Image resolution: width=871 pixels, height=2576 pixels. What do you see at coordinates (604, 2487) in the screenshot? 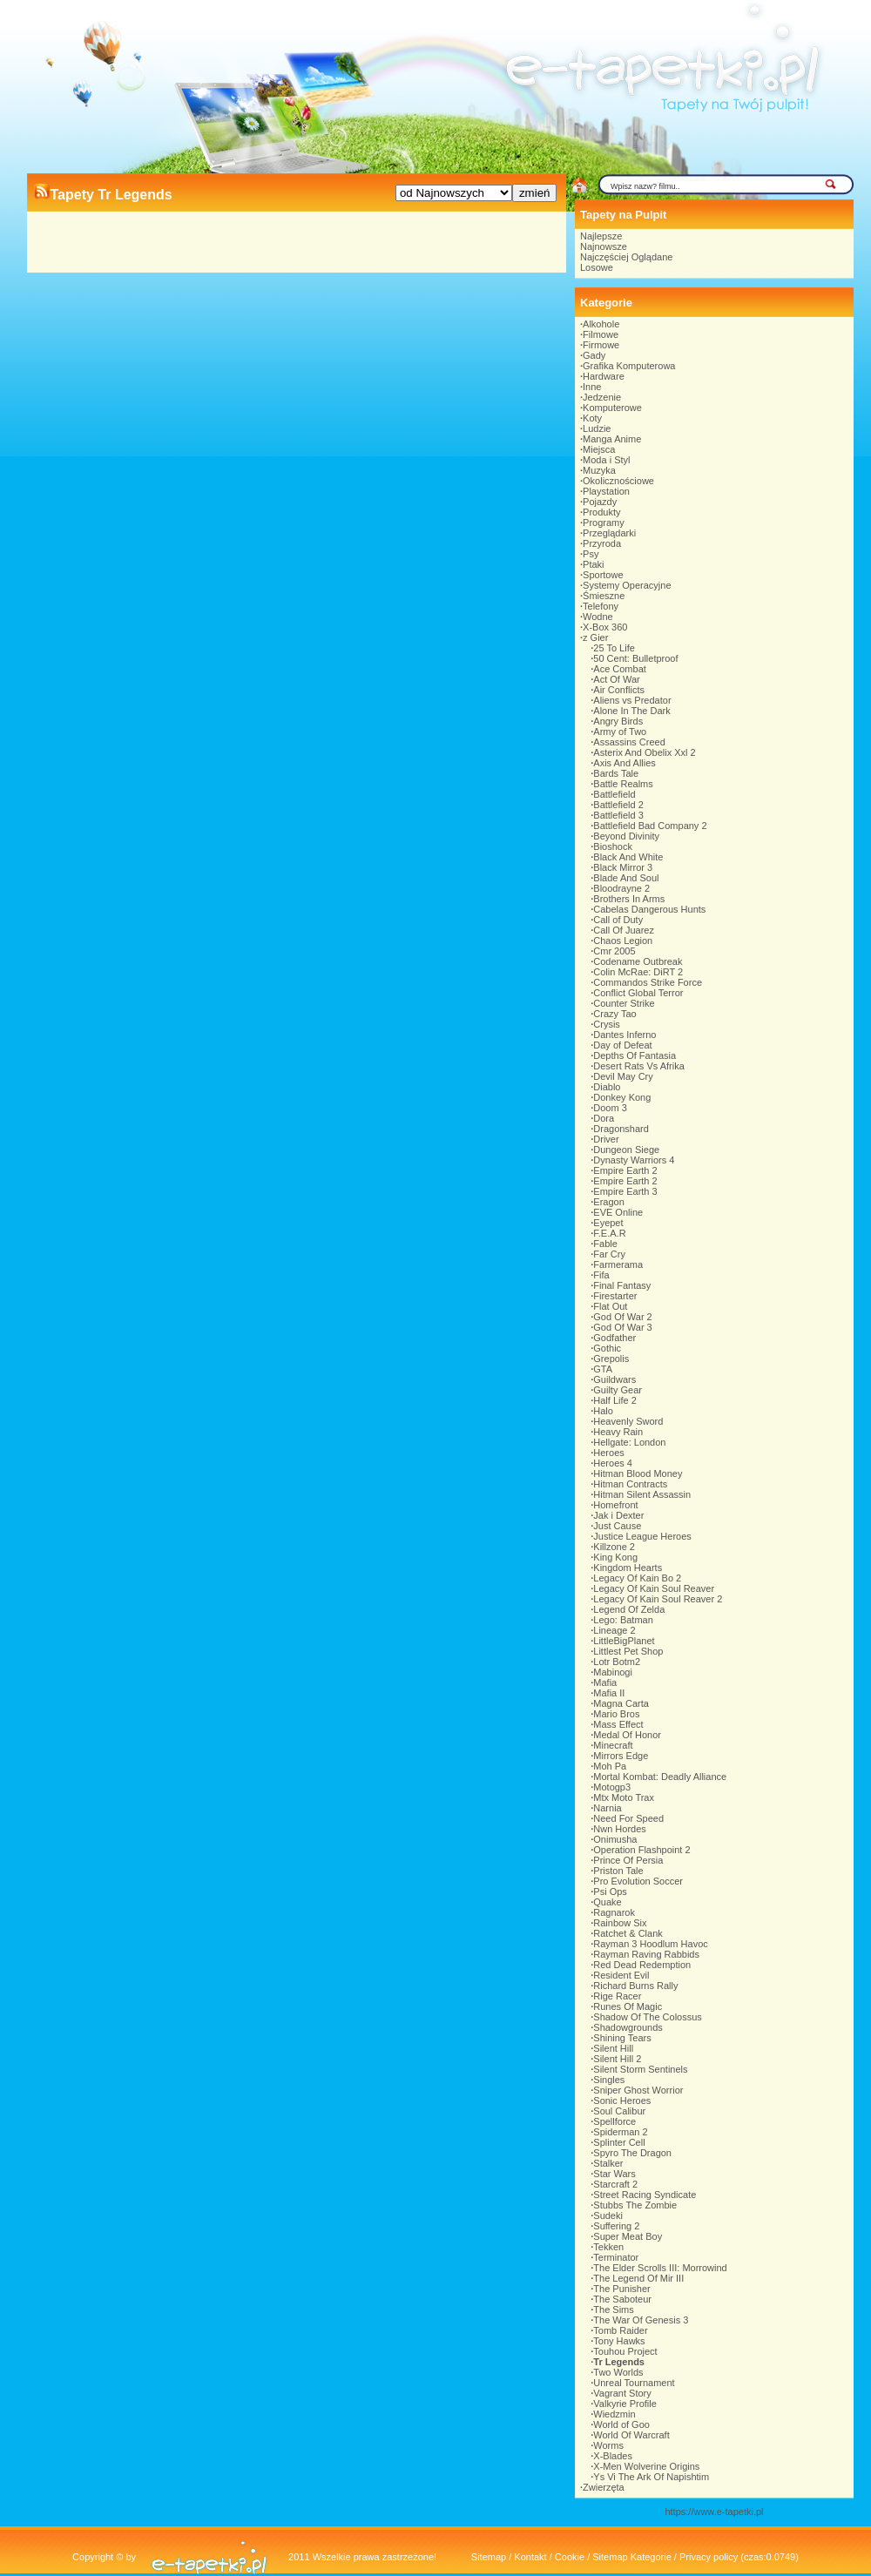
I see `Zwierzęta` at bounding box center [604, 2487].